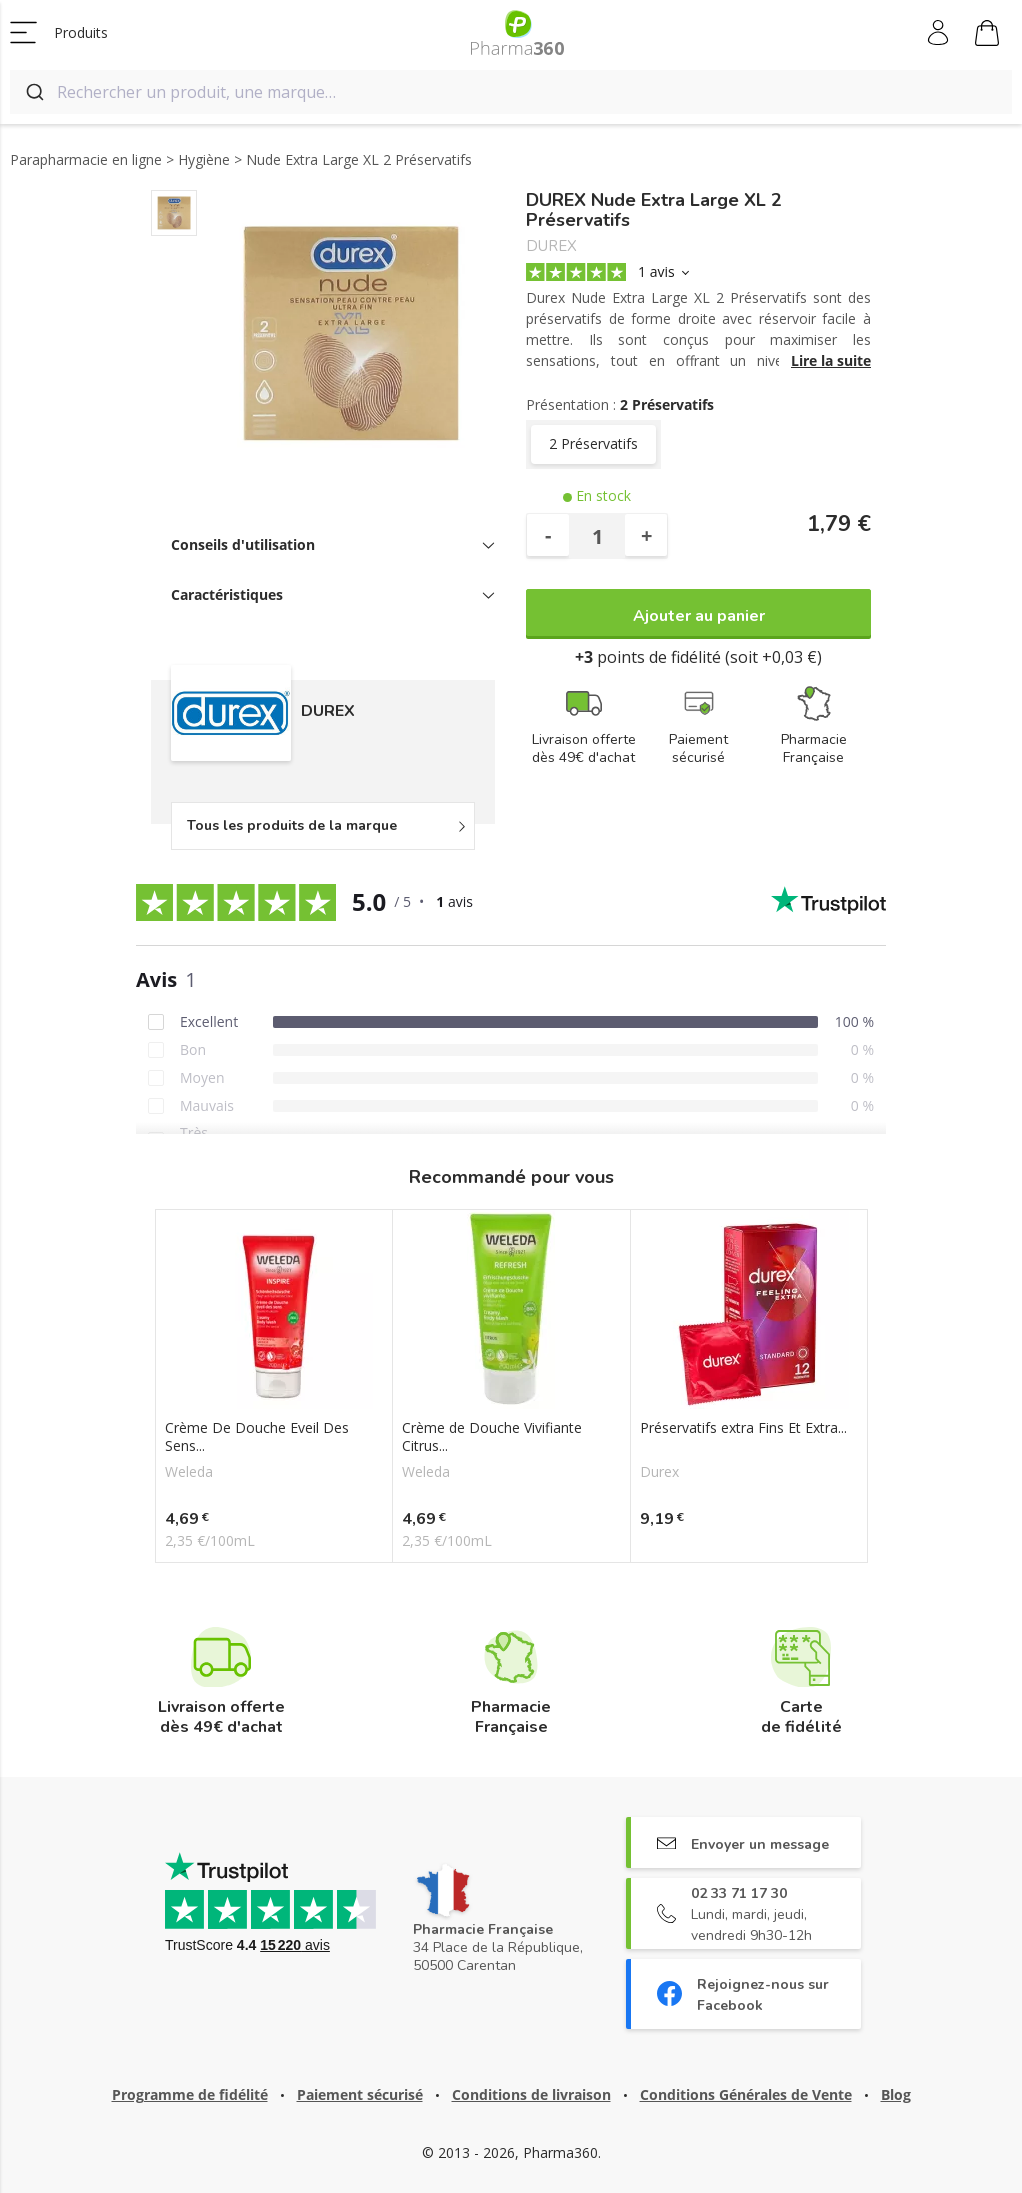 The height and width of the screenshot is (2193, 1022). I want to click on Paiement sécurisé, so click(360, 2094).